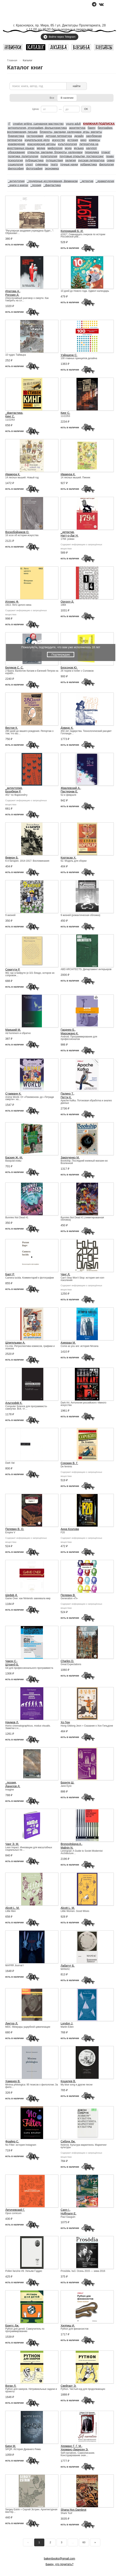 This screenshot has height=2576, width=119. What do you see at coordinates (70, 1529) in the screenshot?
I see `Анна Козлова` at bounding box center [70, 1529].